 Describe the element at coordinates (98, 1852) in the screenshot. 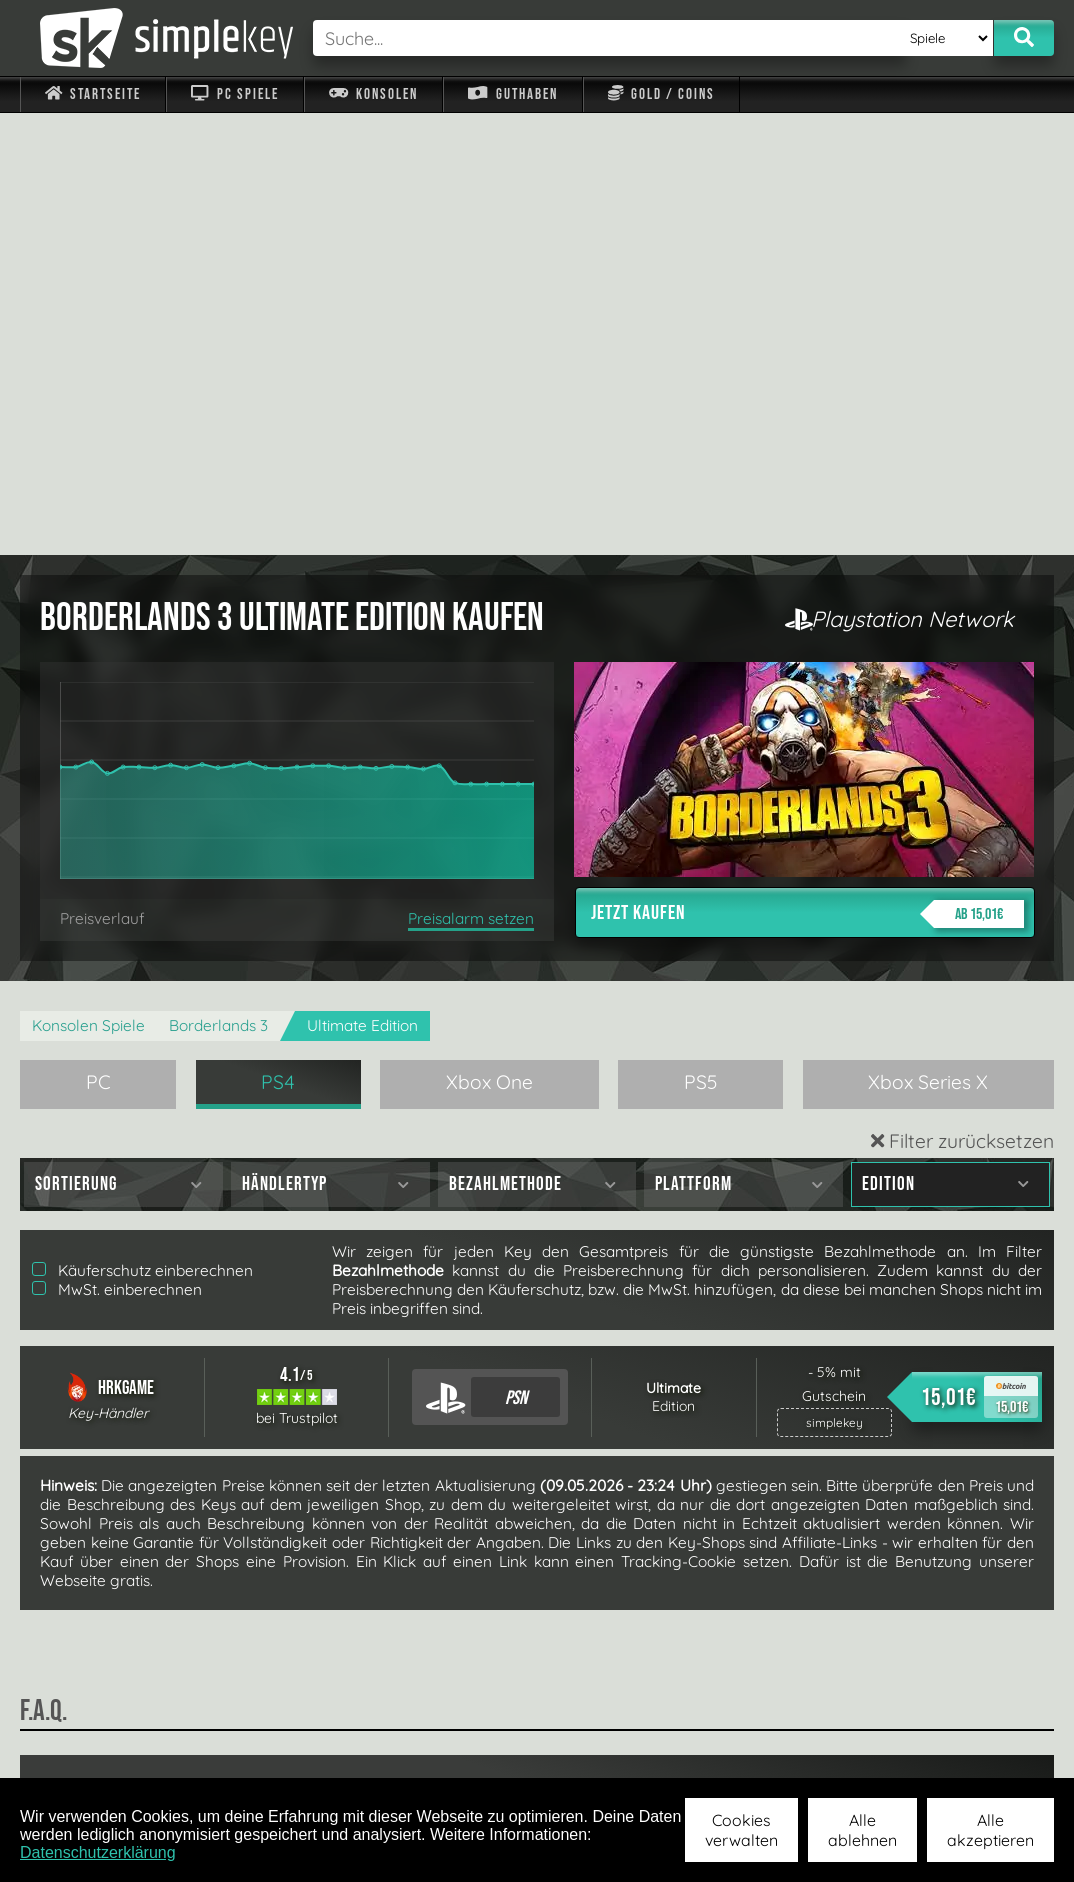

I see `Datenschutzerklärung` at that location.